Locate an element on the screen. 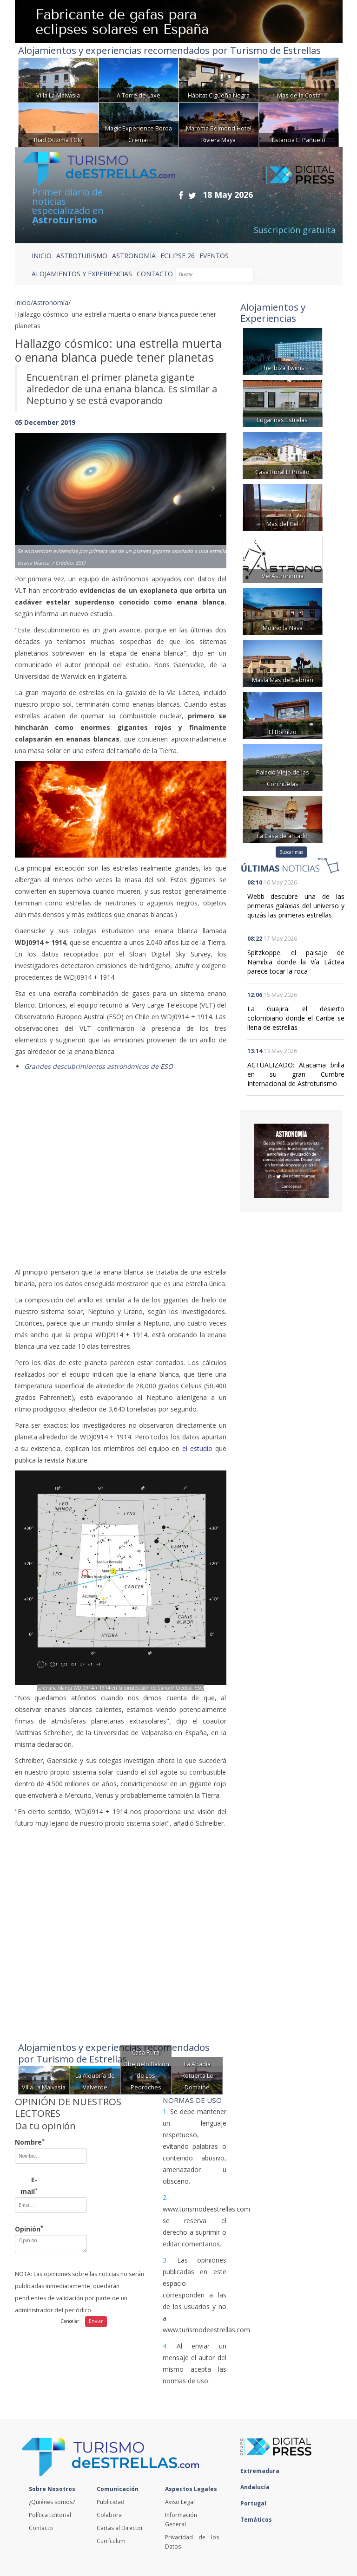 The height and width of the screenshot is (2576, 357). Andalucía is located at coordinates (257, 2487).